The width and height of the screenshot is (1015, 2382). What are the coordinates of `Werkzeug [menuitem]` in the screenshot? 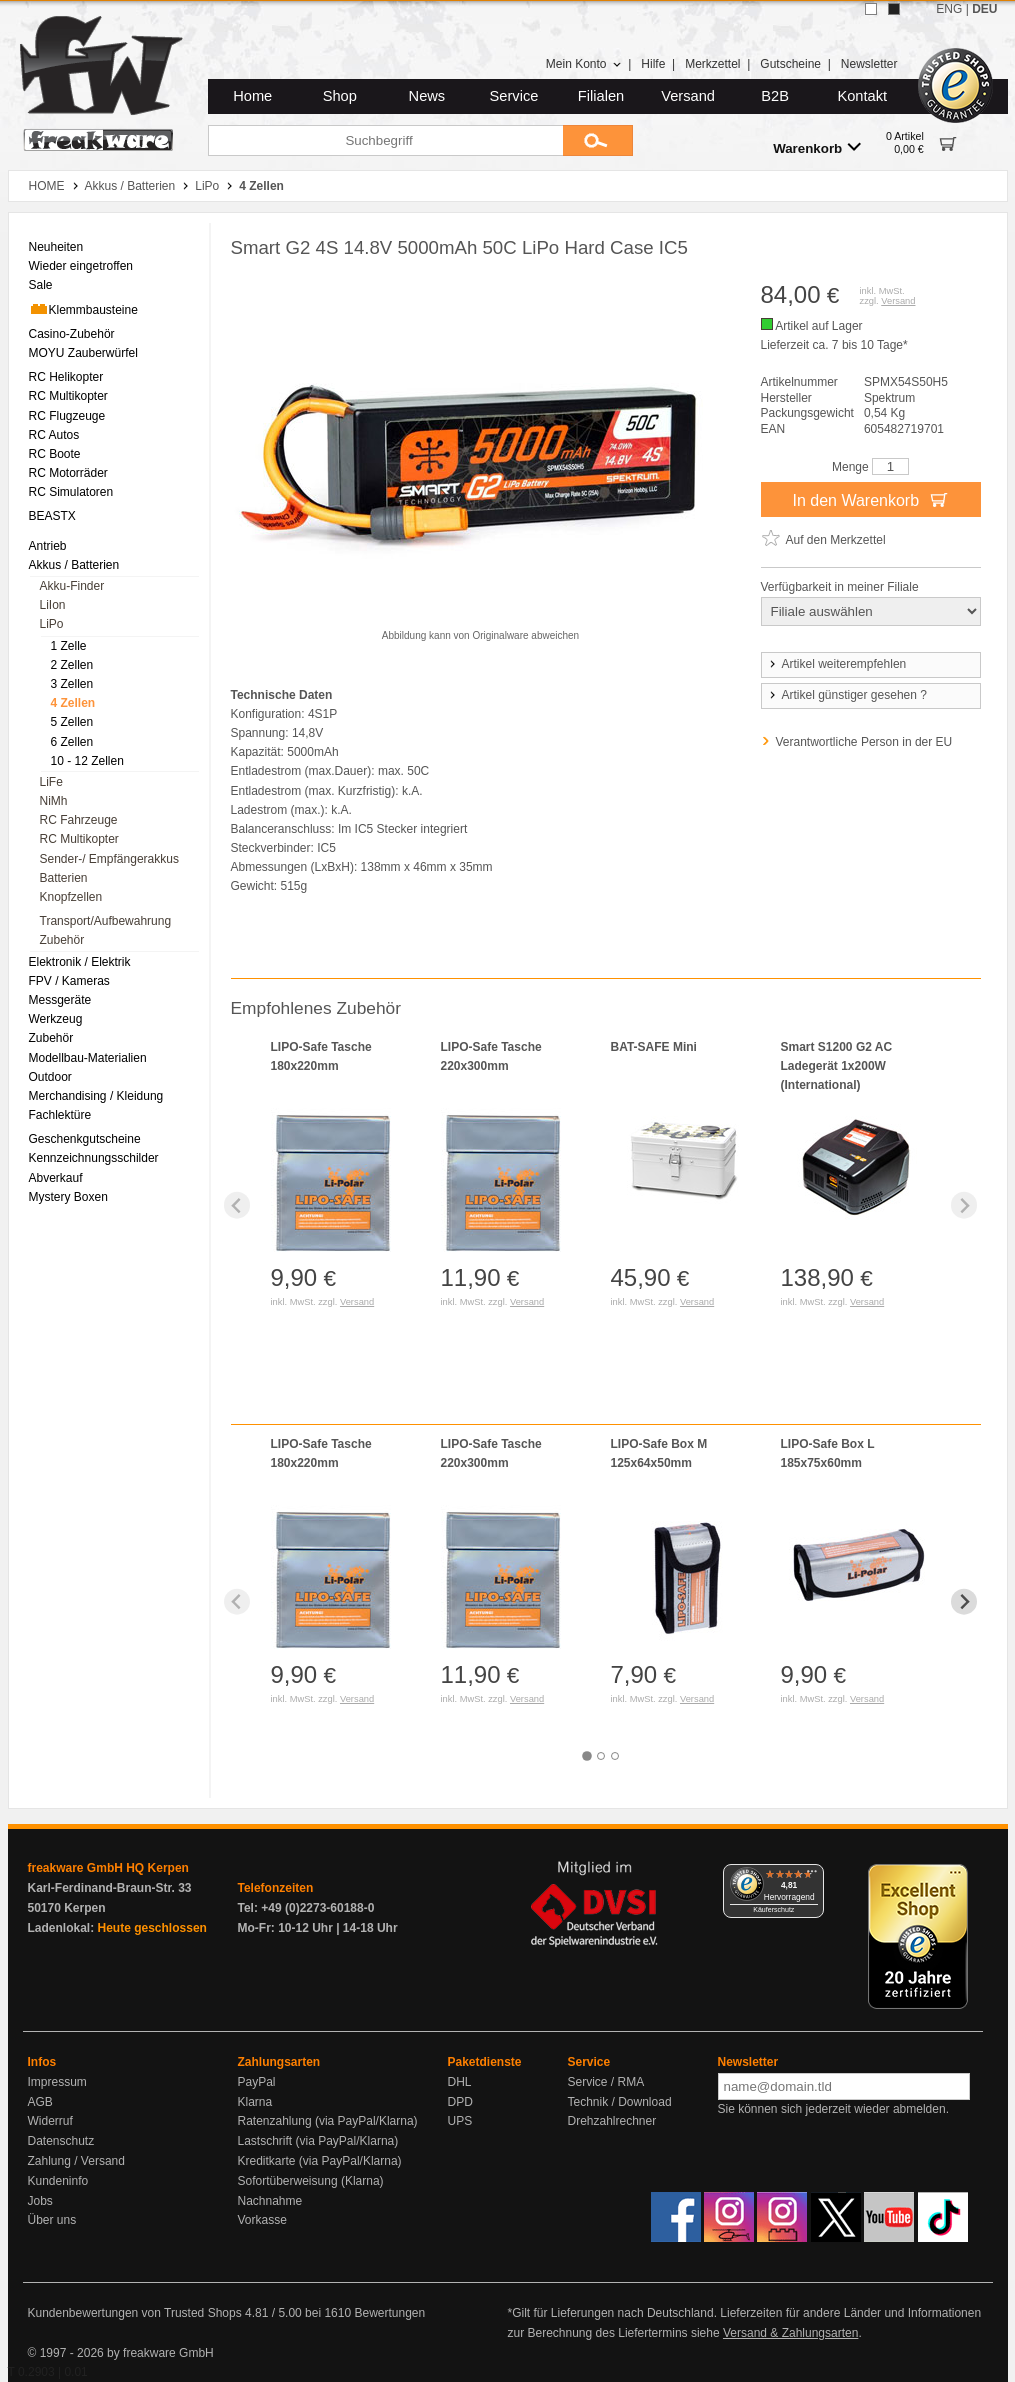 It's located at (56, 1019).